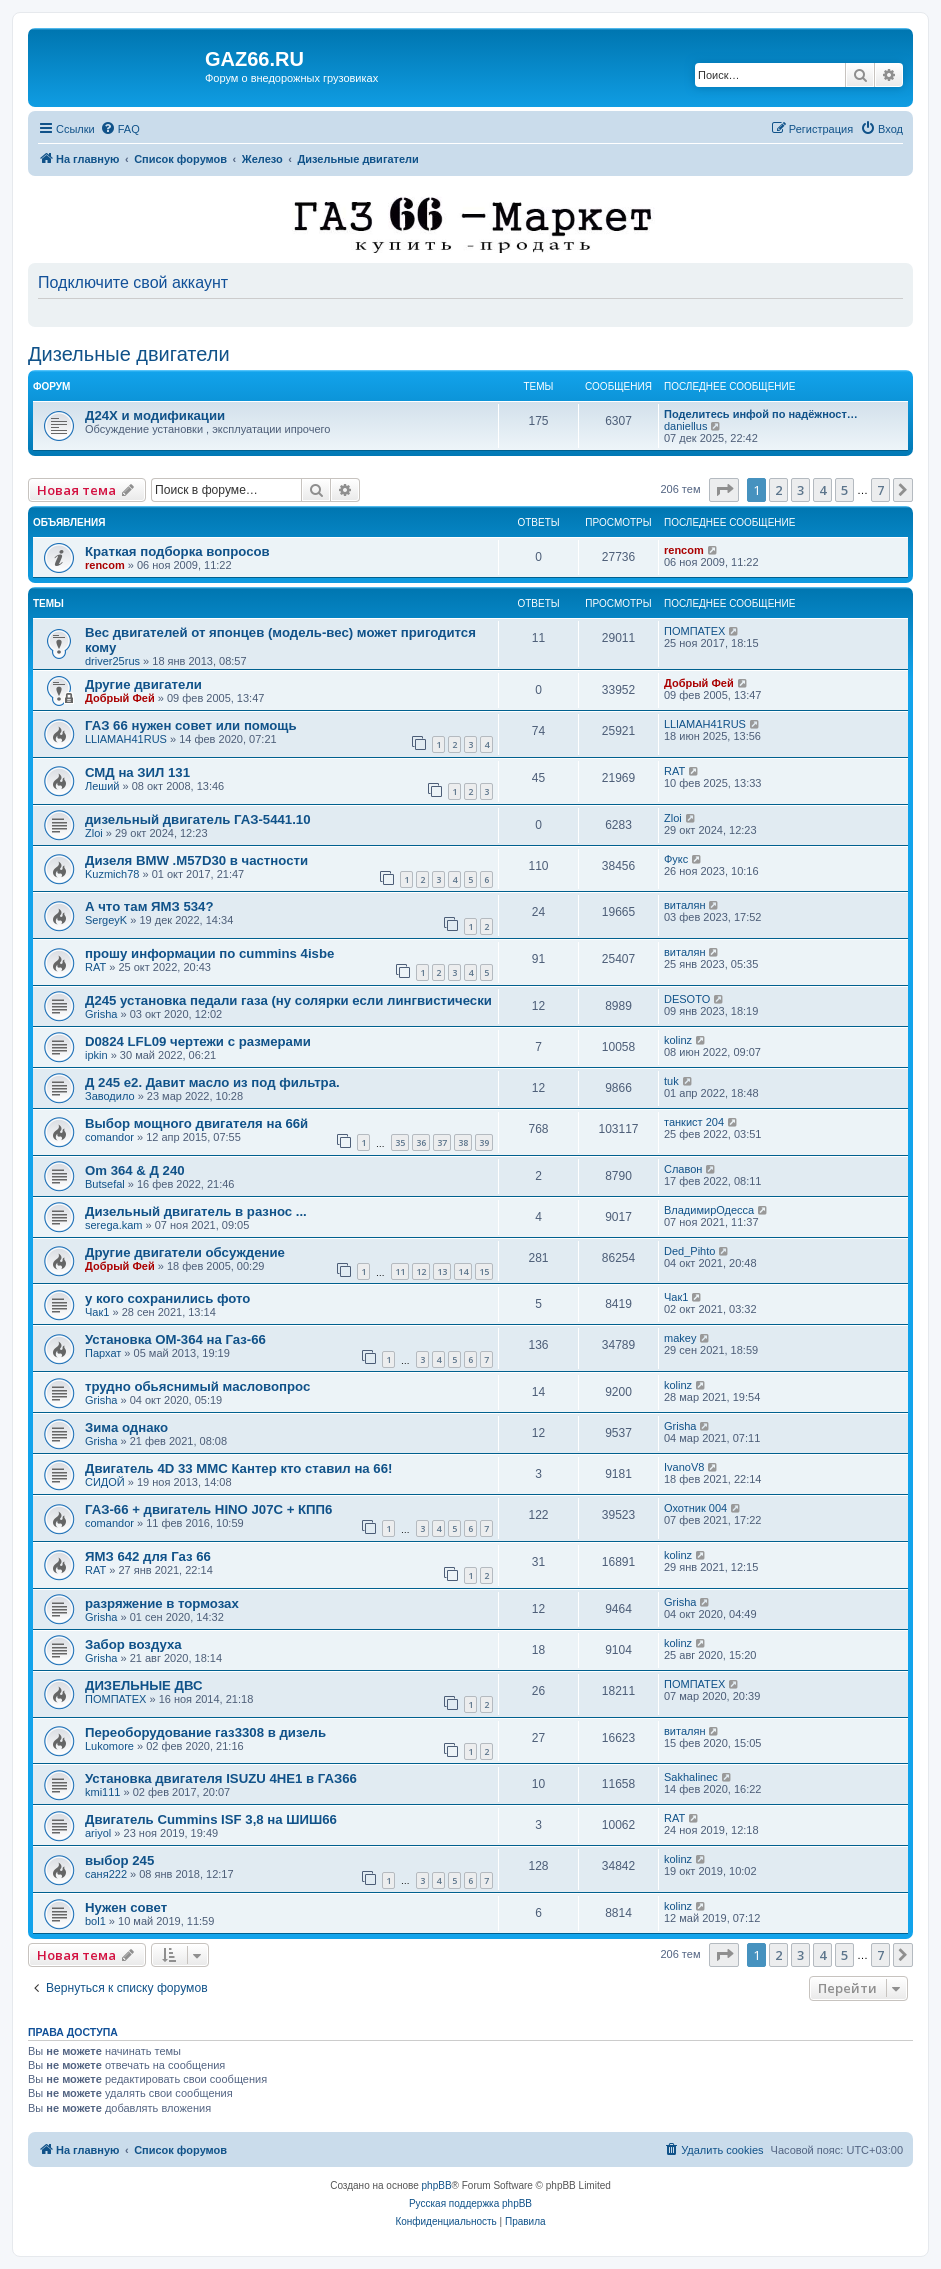 This screenshot has height=2269, width=941. I want to click on kmi111, so click(102, 1792).